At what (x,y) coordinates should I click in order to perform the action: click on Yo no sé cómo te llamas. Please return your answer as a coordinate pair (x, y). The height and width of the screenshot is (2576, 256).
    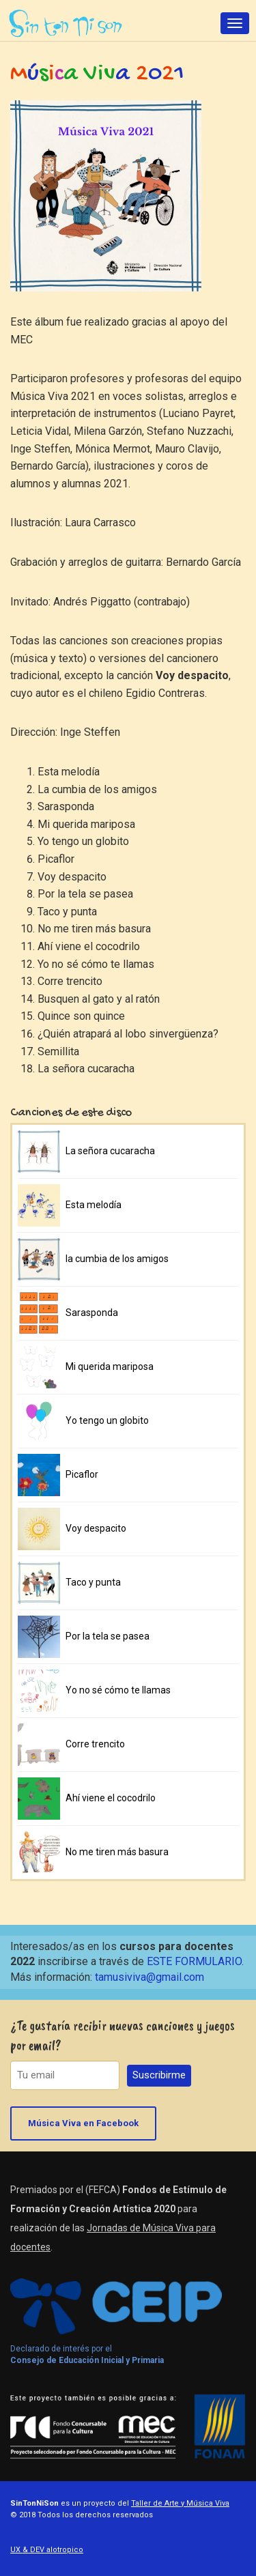
    Looking at the image, I should click on (118, 1690).